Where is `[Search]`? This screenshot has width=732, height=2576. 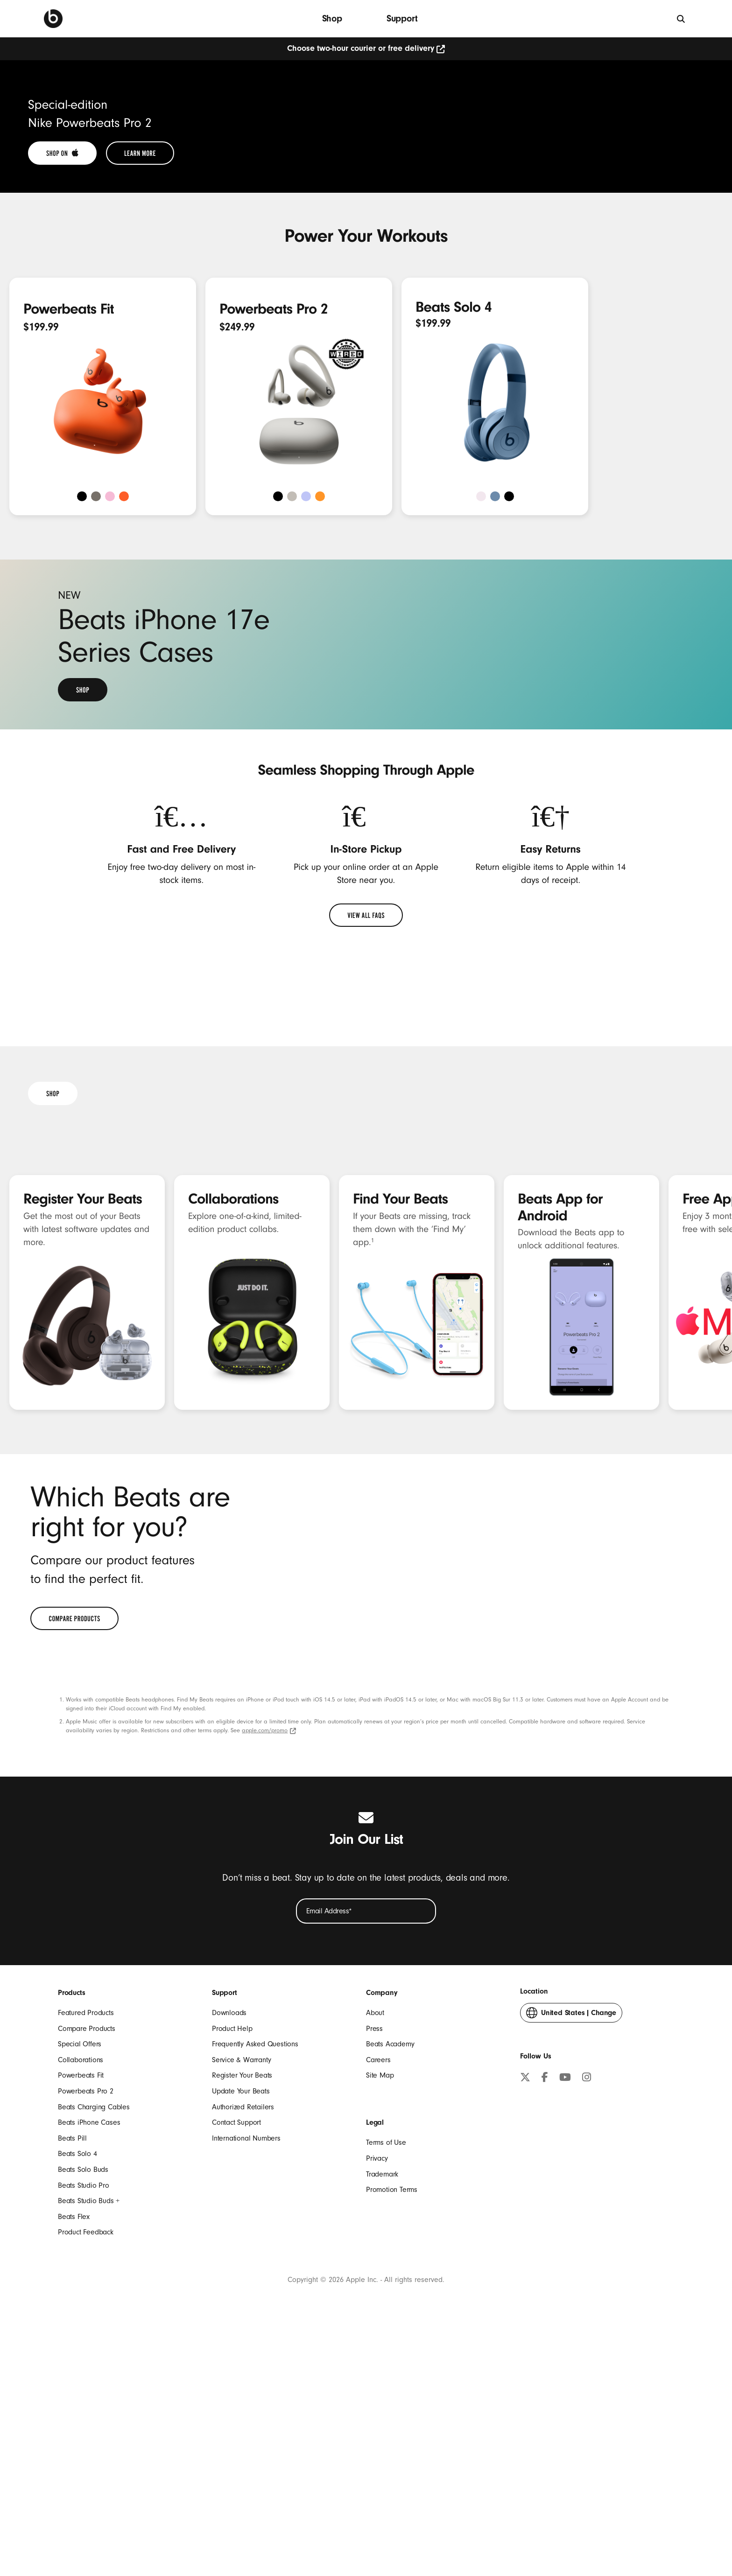 [Search] is located at coordinates (681, 18).